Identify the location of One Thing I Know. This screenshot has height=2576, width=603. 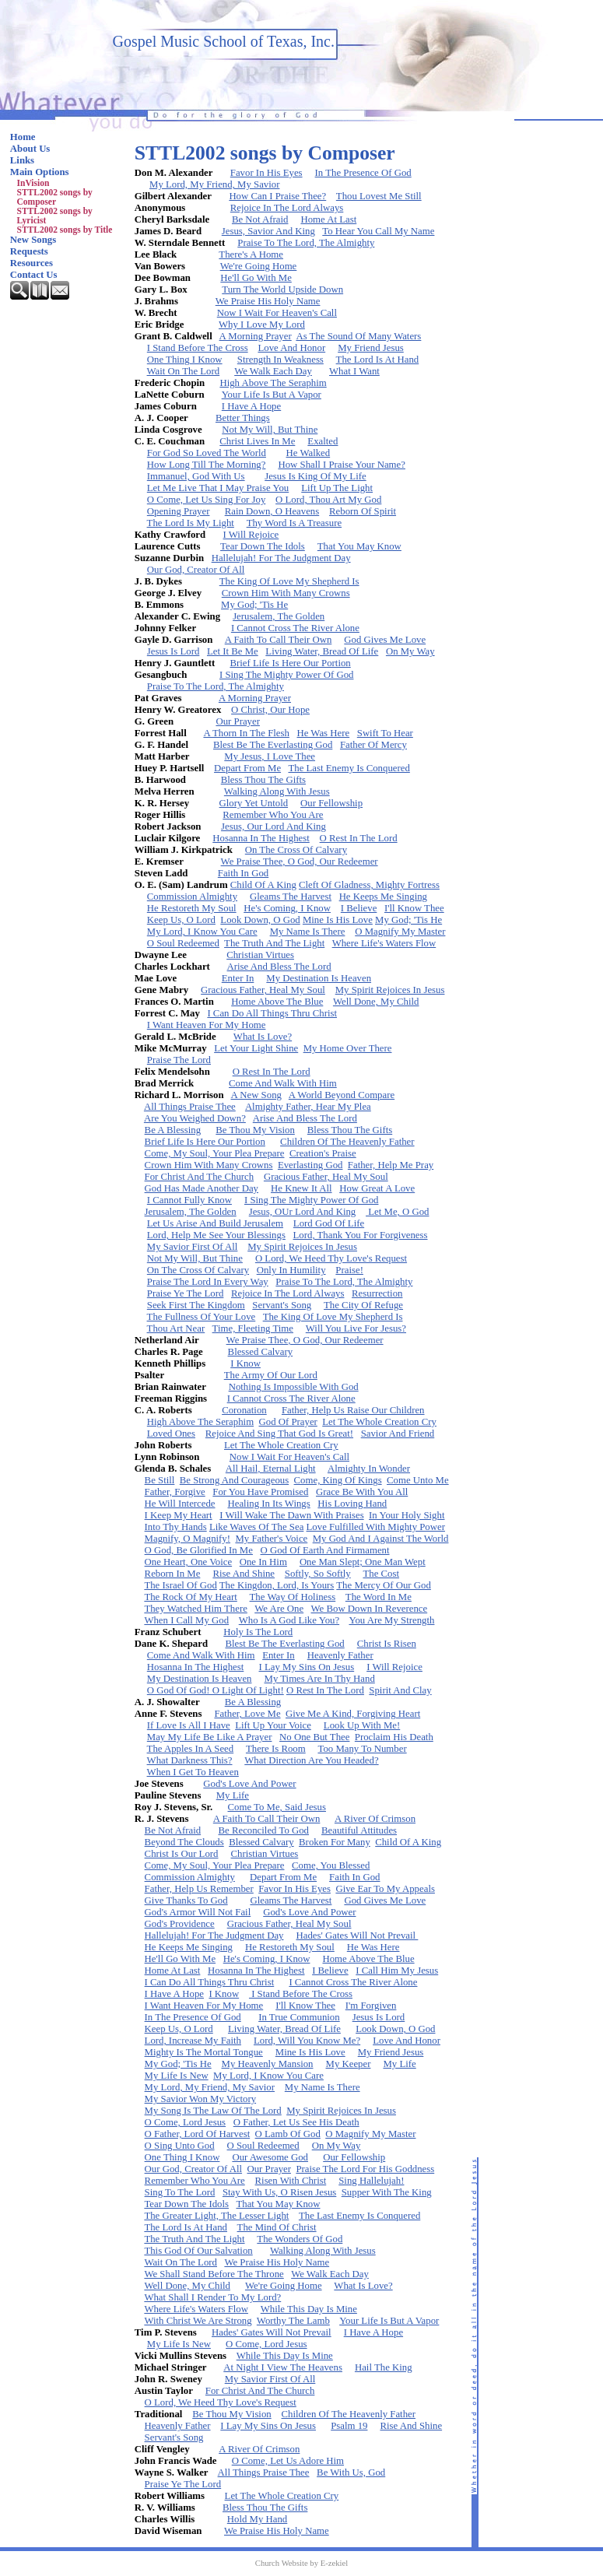
(185, 359).